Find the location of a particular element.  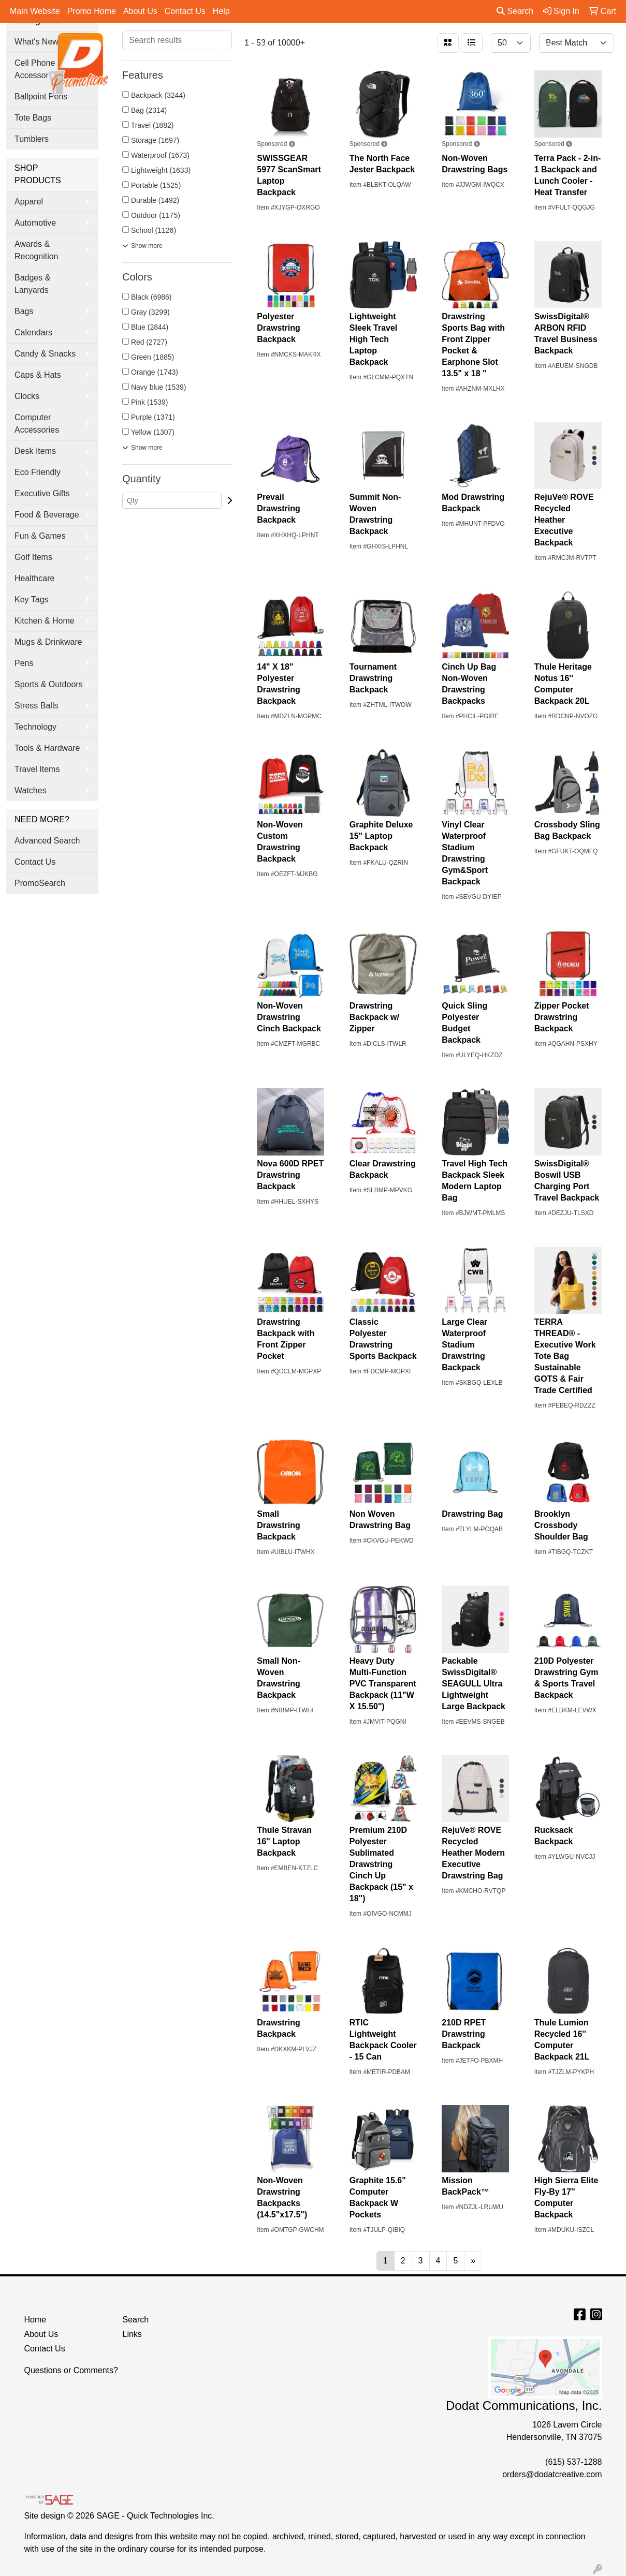

(615) 537-1288 is located at coordinates (573, 2461).